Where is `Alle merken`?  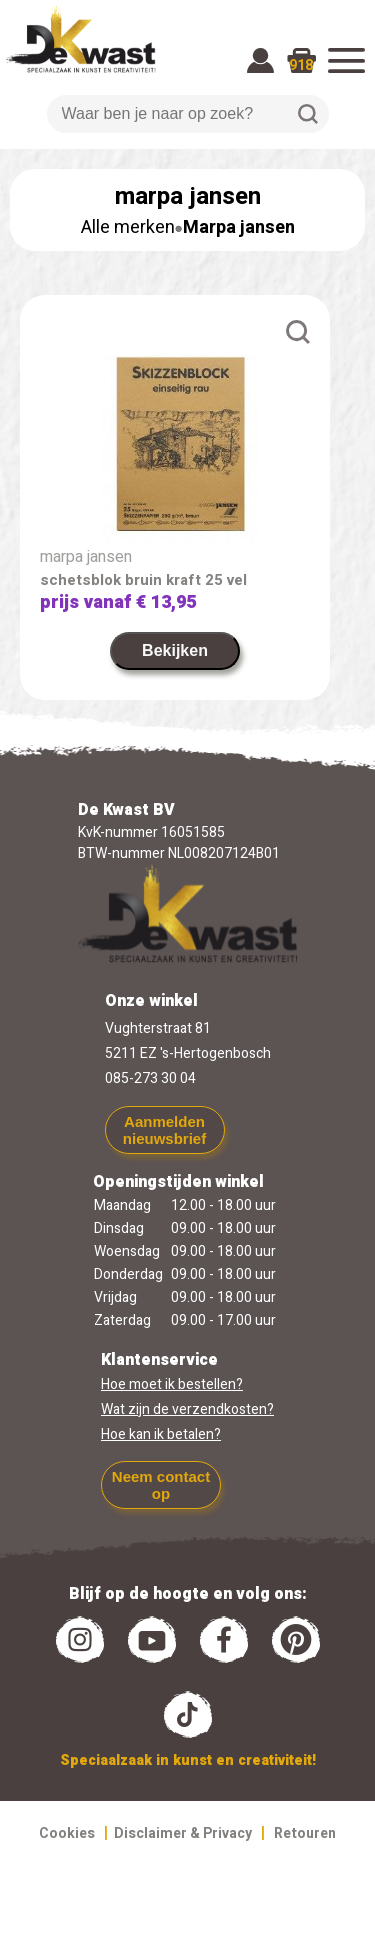 Alle merken is located at coordinates (128, 227).